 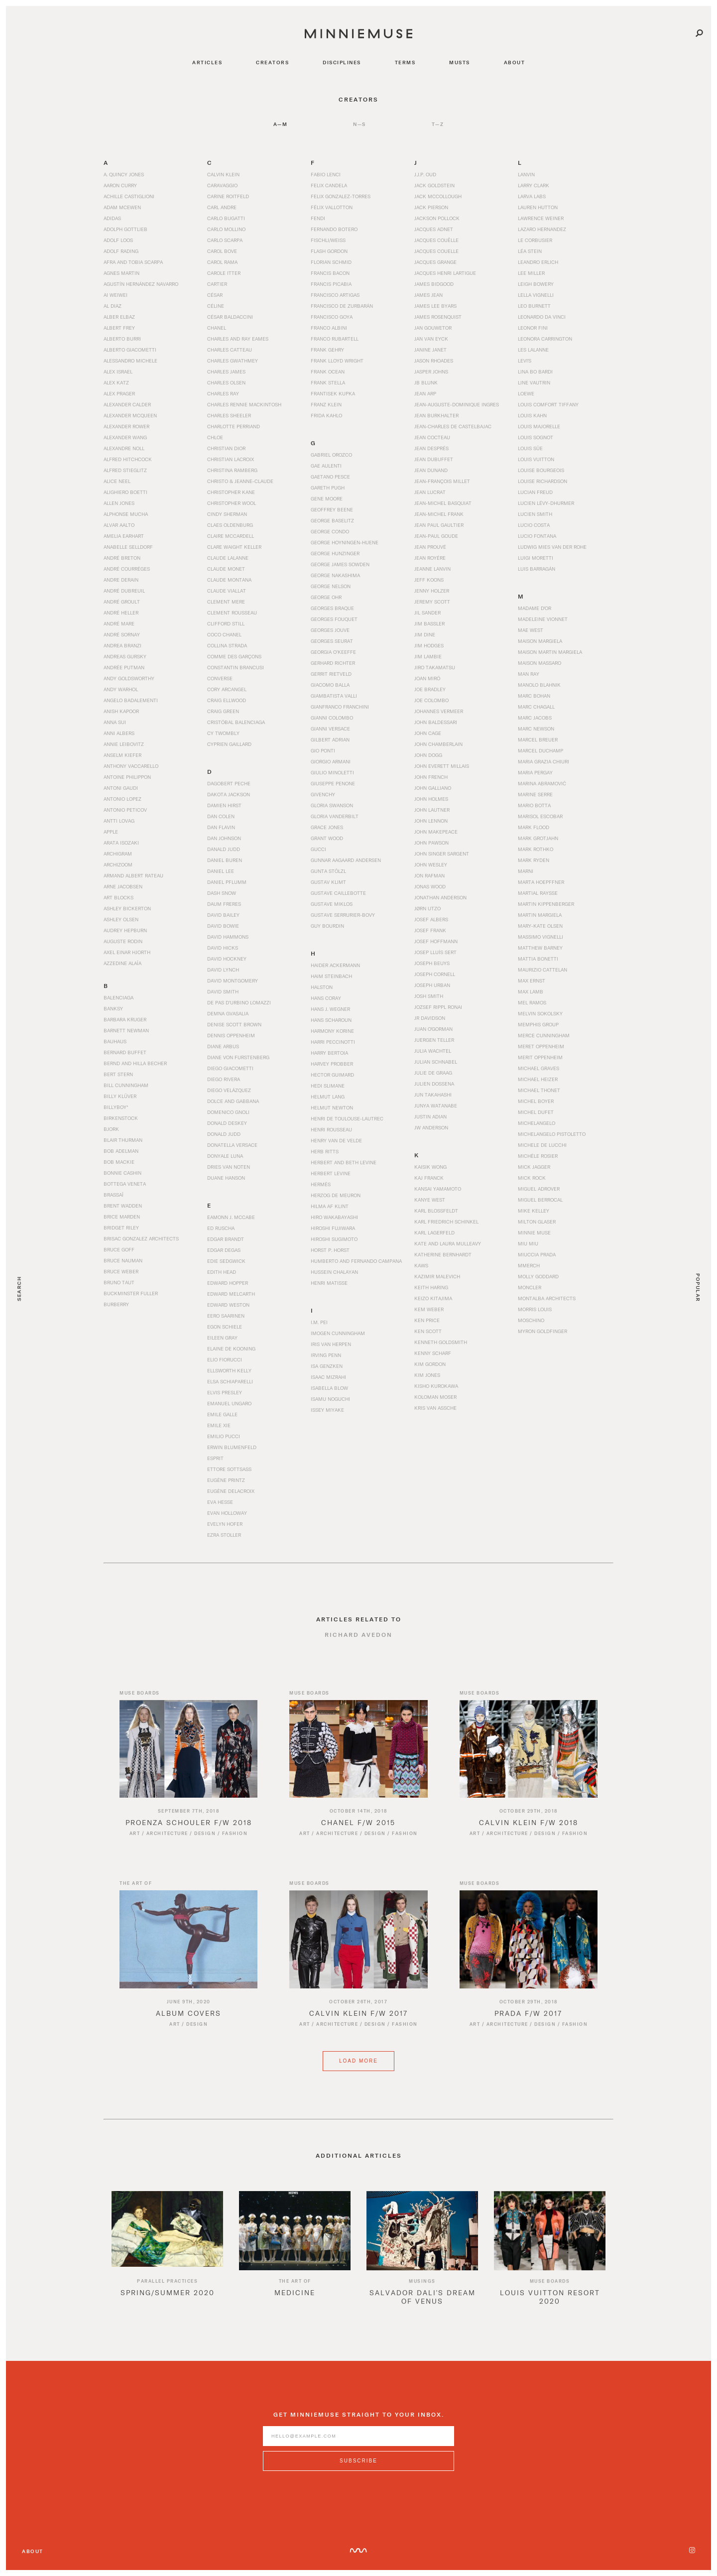 What do you see at coordinates (514, 62) in the screenshot?
I see `about [Navigate to about]` at bounding box center [514, 62].